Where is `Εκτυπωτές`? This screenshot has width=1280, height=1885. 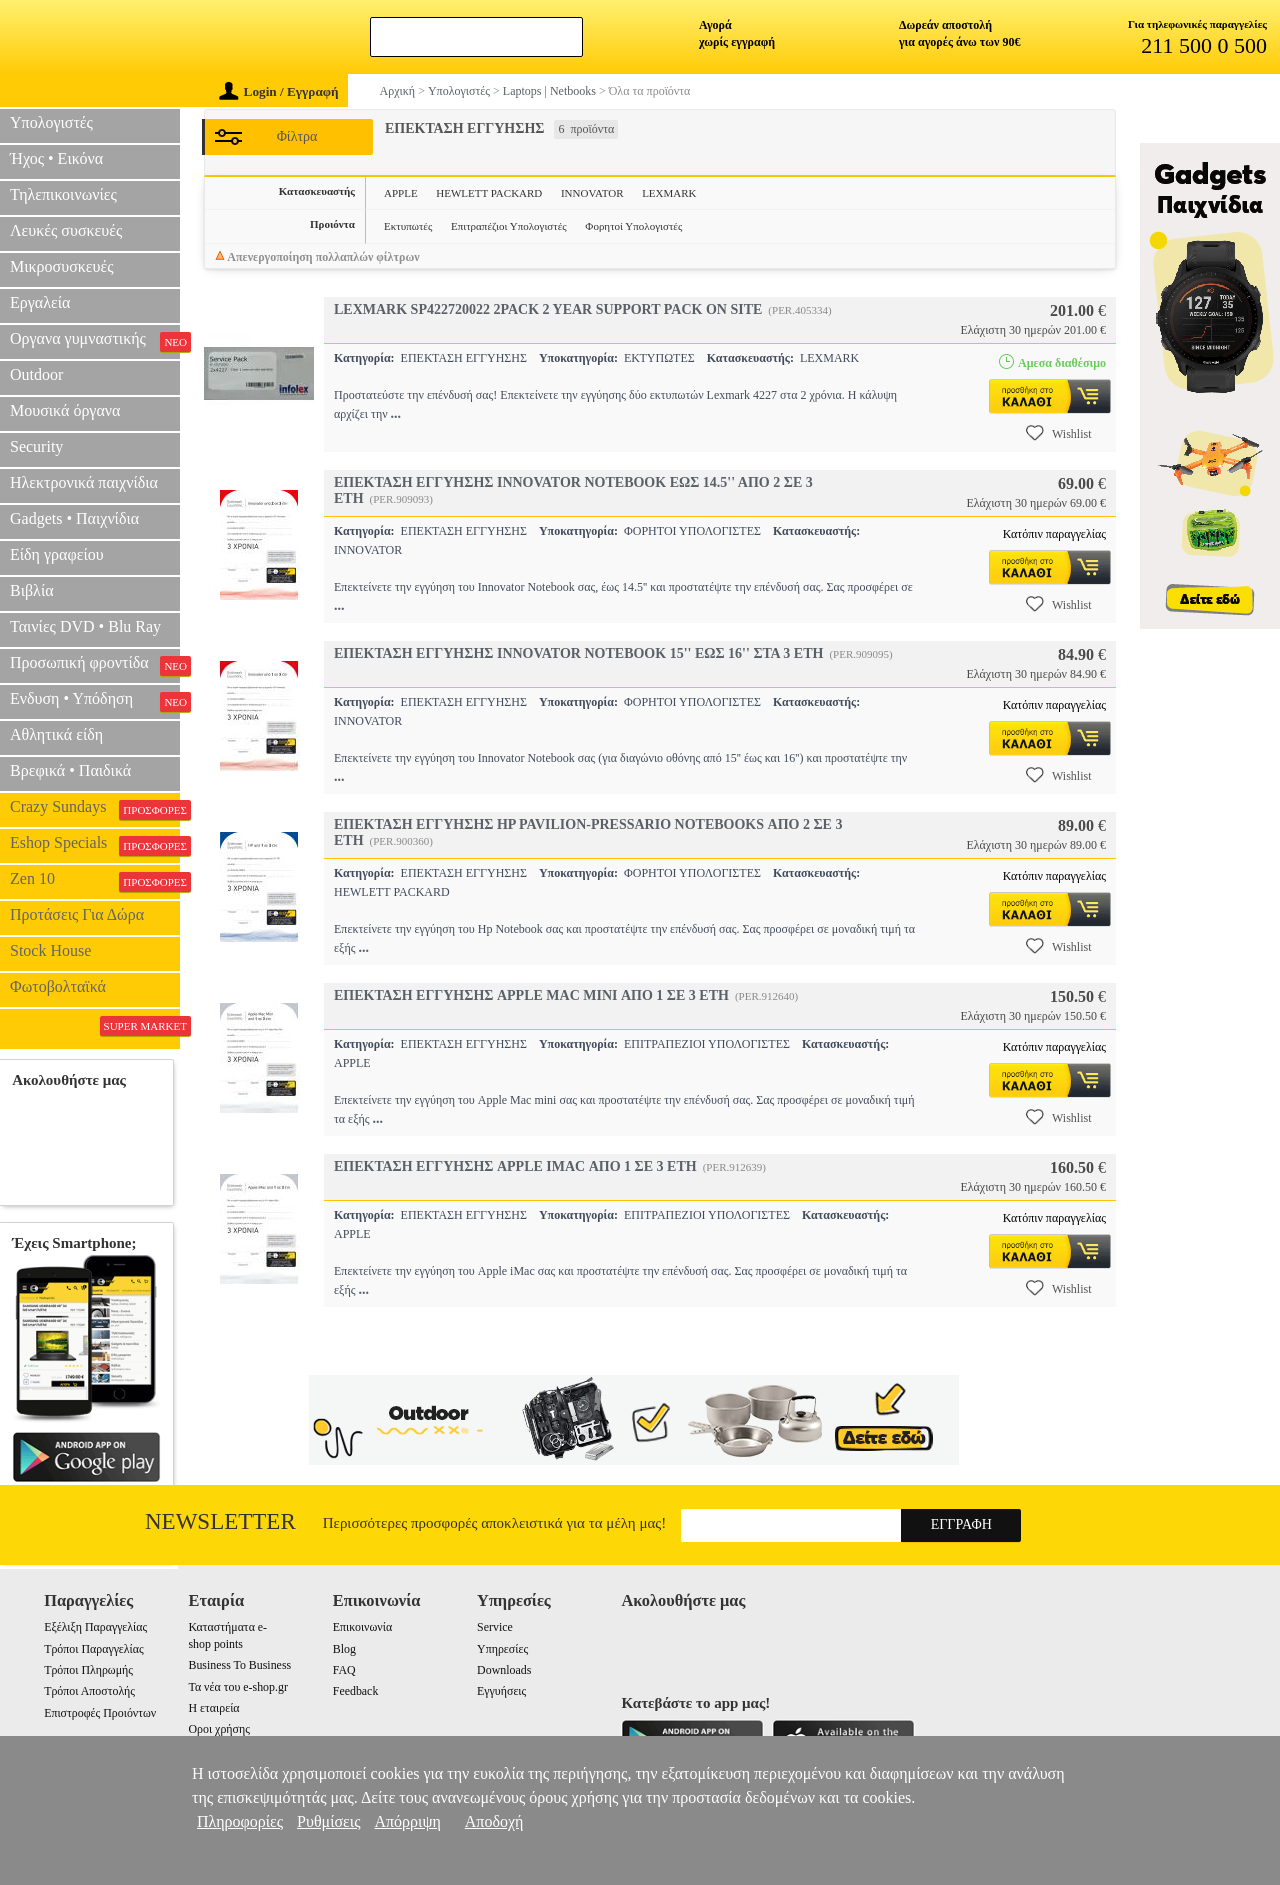
Εκτυπωτές is located at coordinates (408, 226).